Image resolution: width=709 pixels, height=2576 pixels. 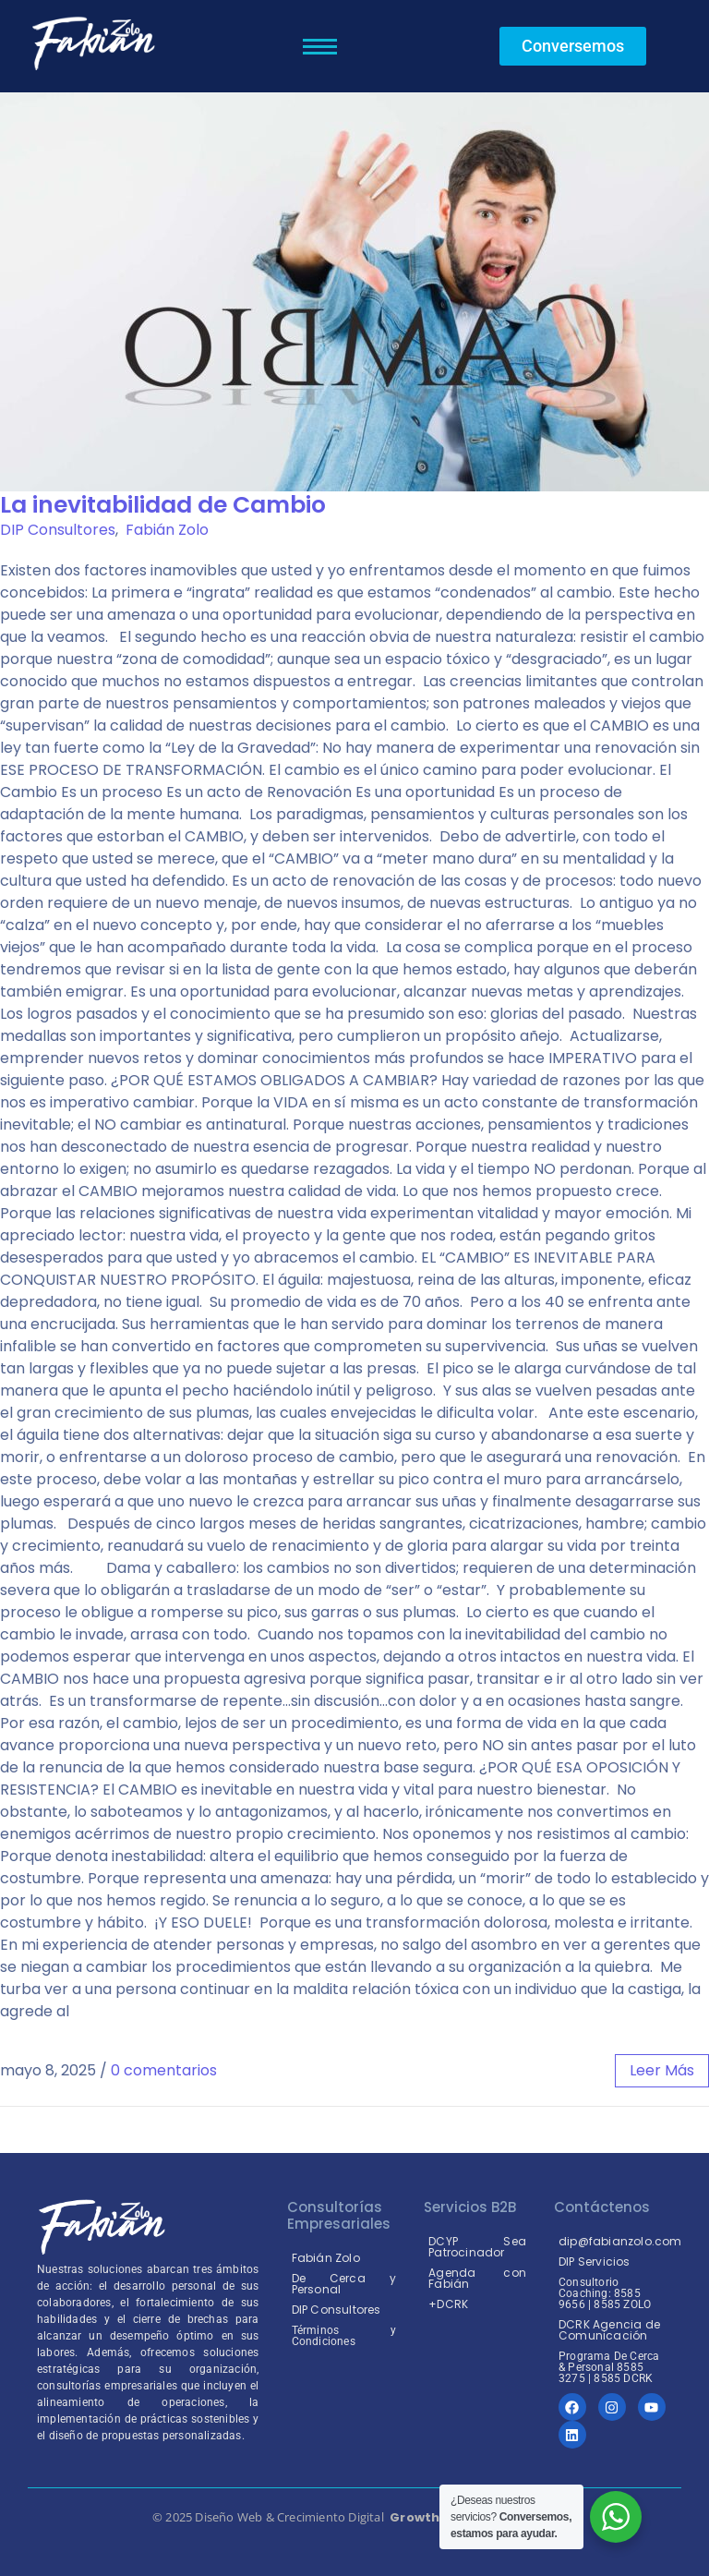 What do you see at coordinates (91, 43) in the screenshot?
I see `[logo fabian zolo costa rica]` at bounding box center [91, 43].